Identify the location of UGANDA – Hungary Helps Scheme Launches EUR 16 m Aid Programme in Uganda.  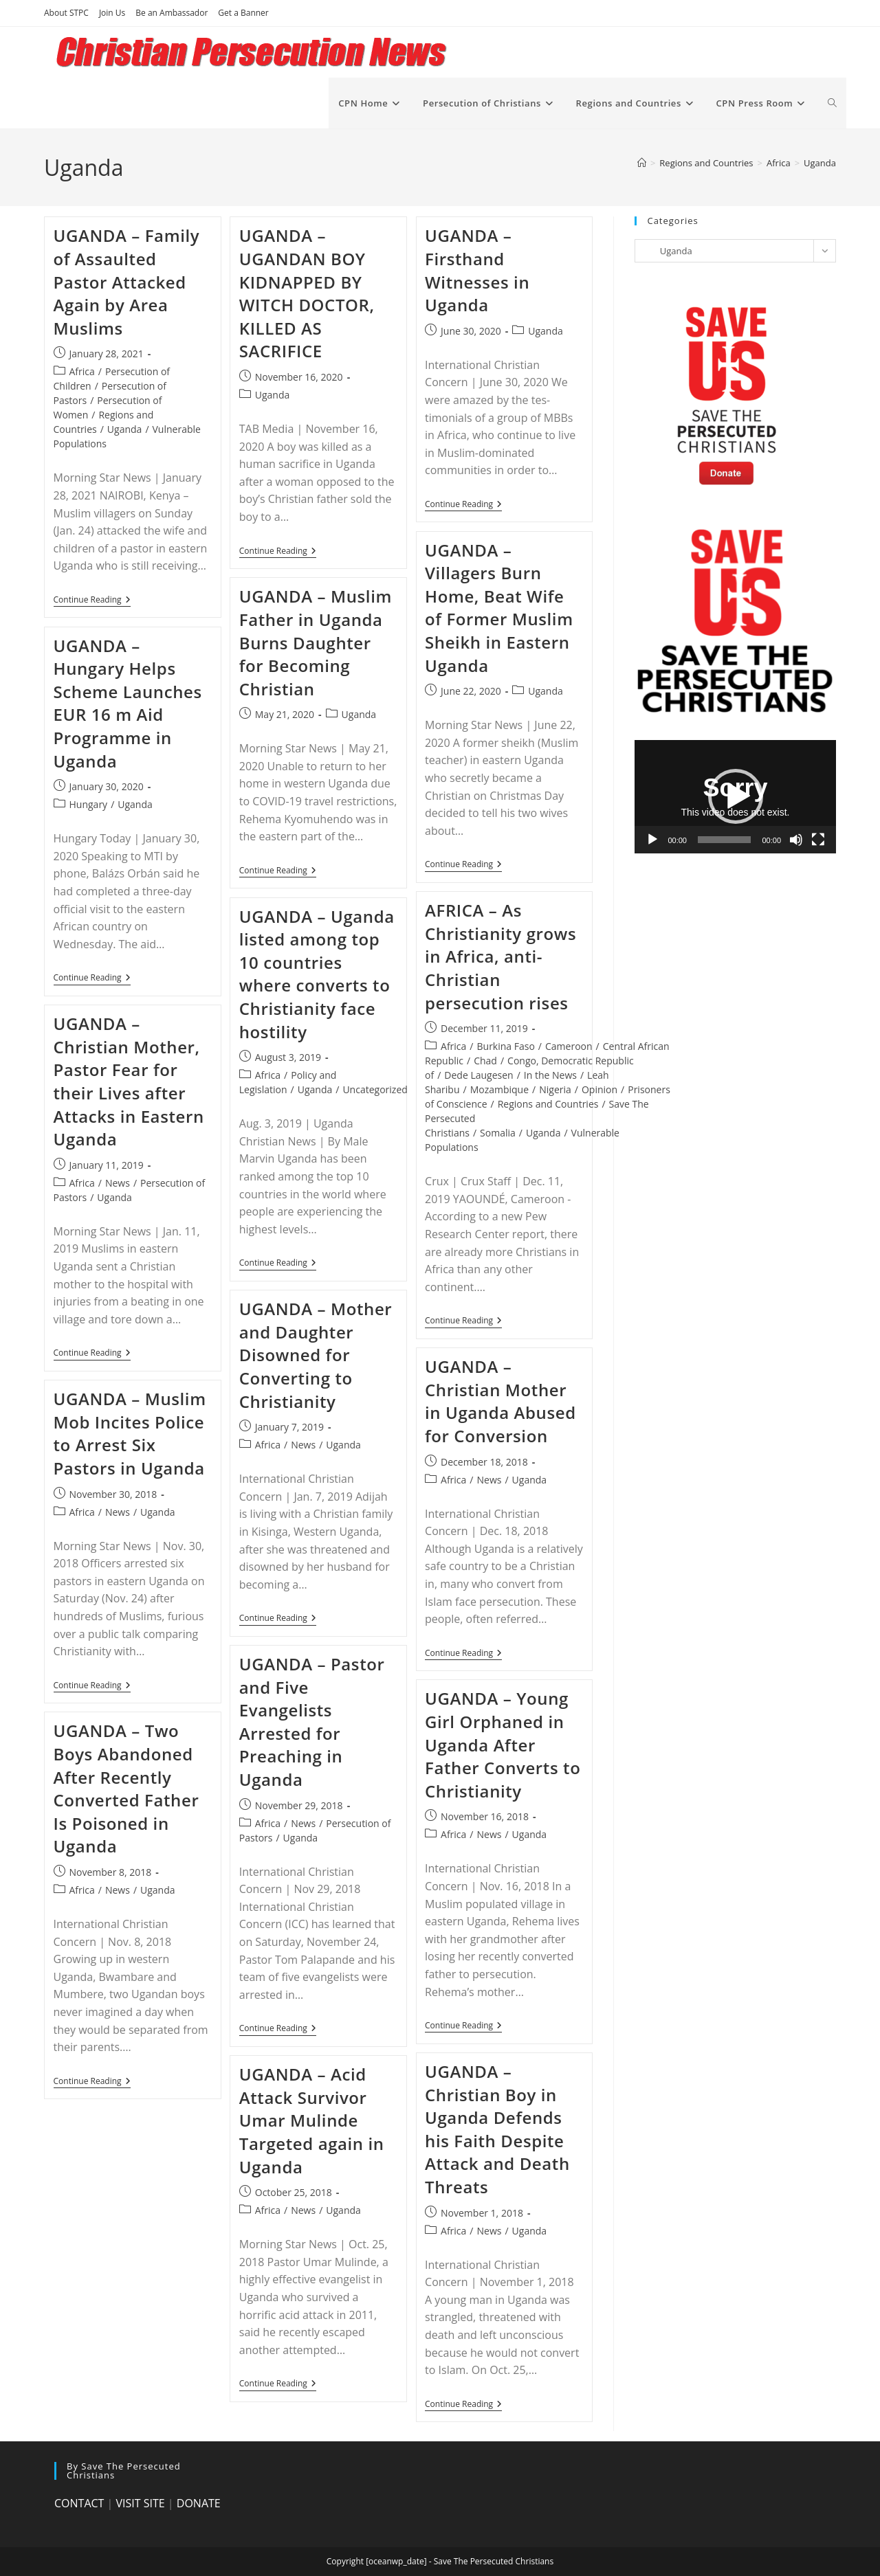
(128, 703).